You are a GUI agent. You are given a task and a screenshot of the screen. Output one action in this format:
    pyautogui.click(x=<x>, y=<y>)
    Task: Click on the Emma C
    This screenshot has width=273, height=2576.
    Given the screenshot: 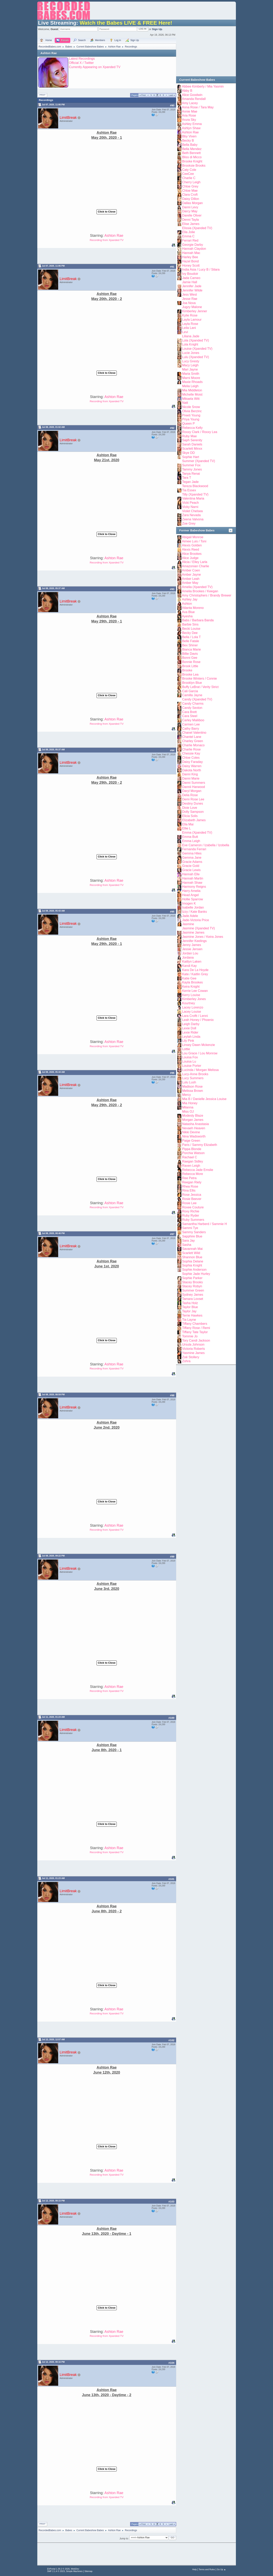 What is the action you would take?
    pyautogui.click(x=188, y=236)
    